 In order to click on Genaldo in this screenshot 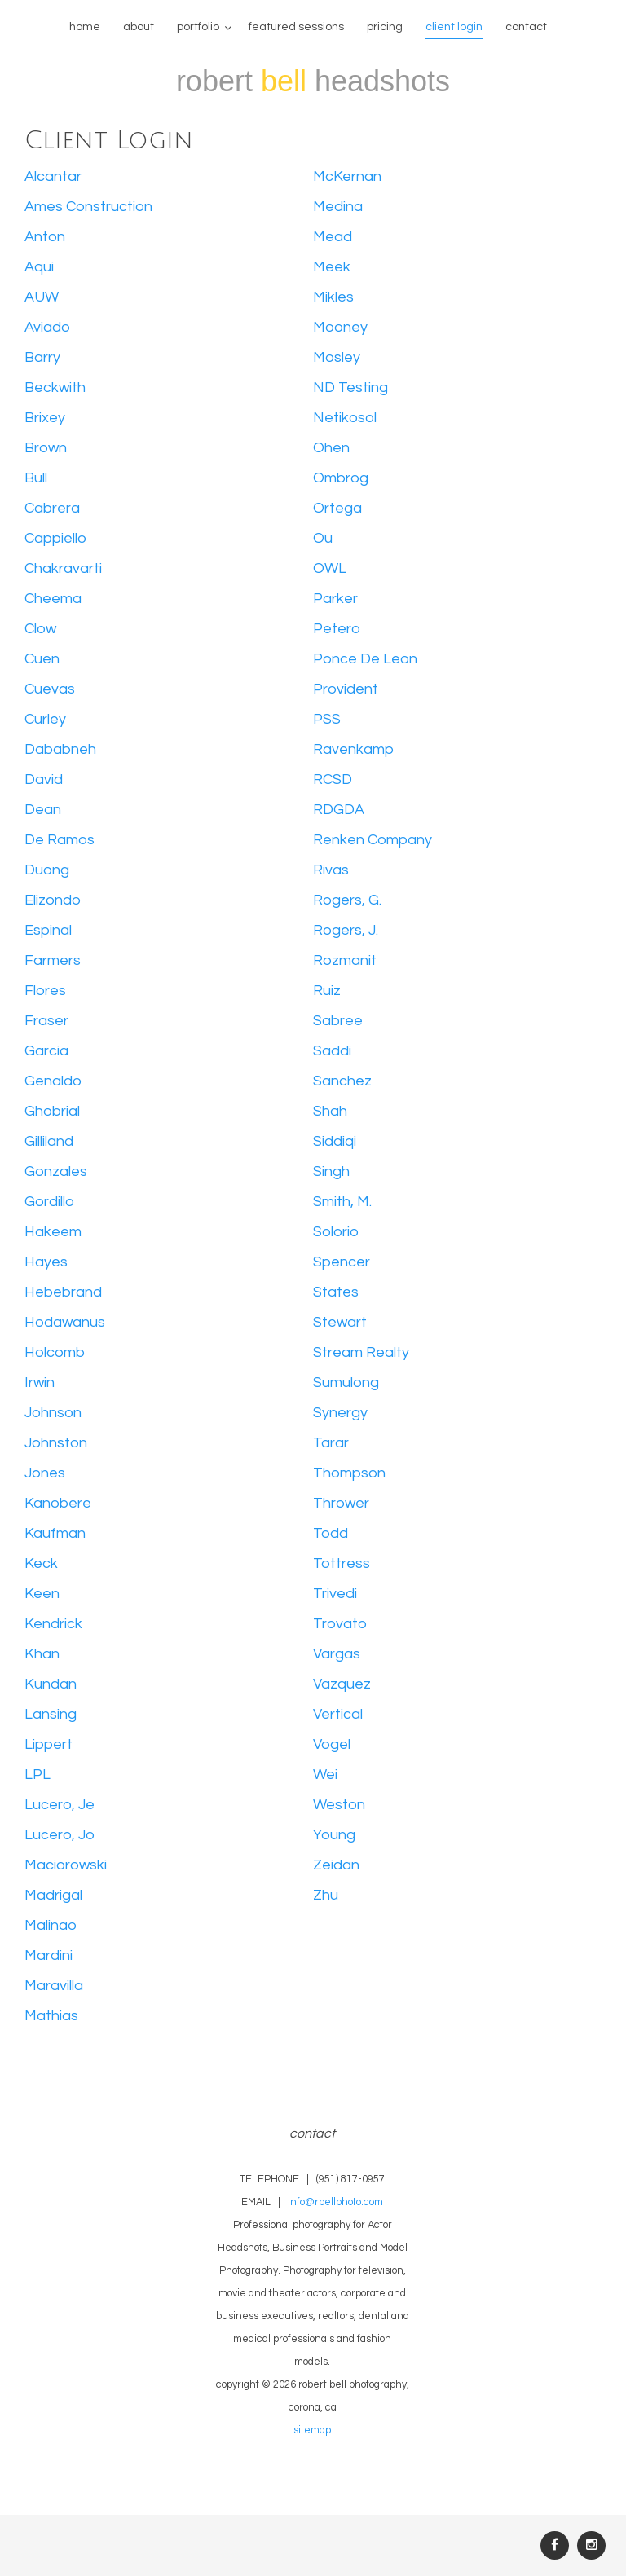, I will do `click(53, 1081)`.